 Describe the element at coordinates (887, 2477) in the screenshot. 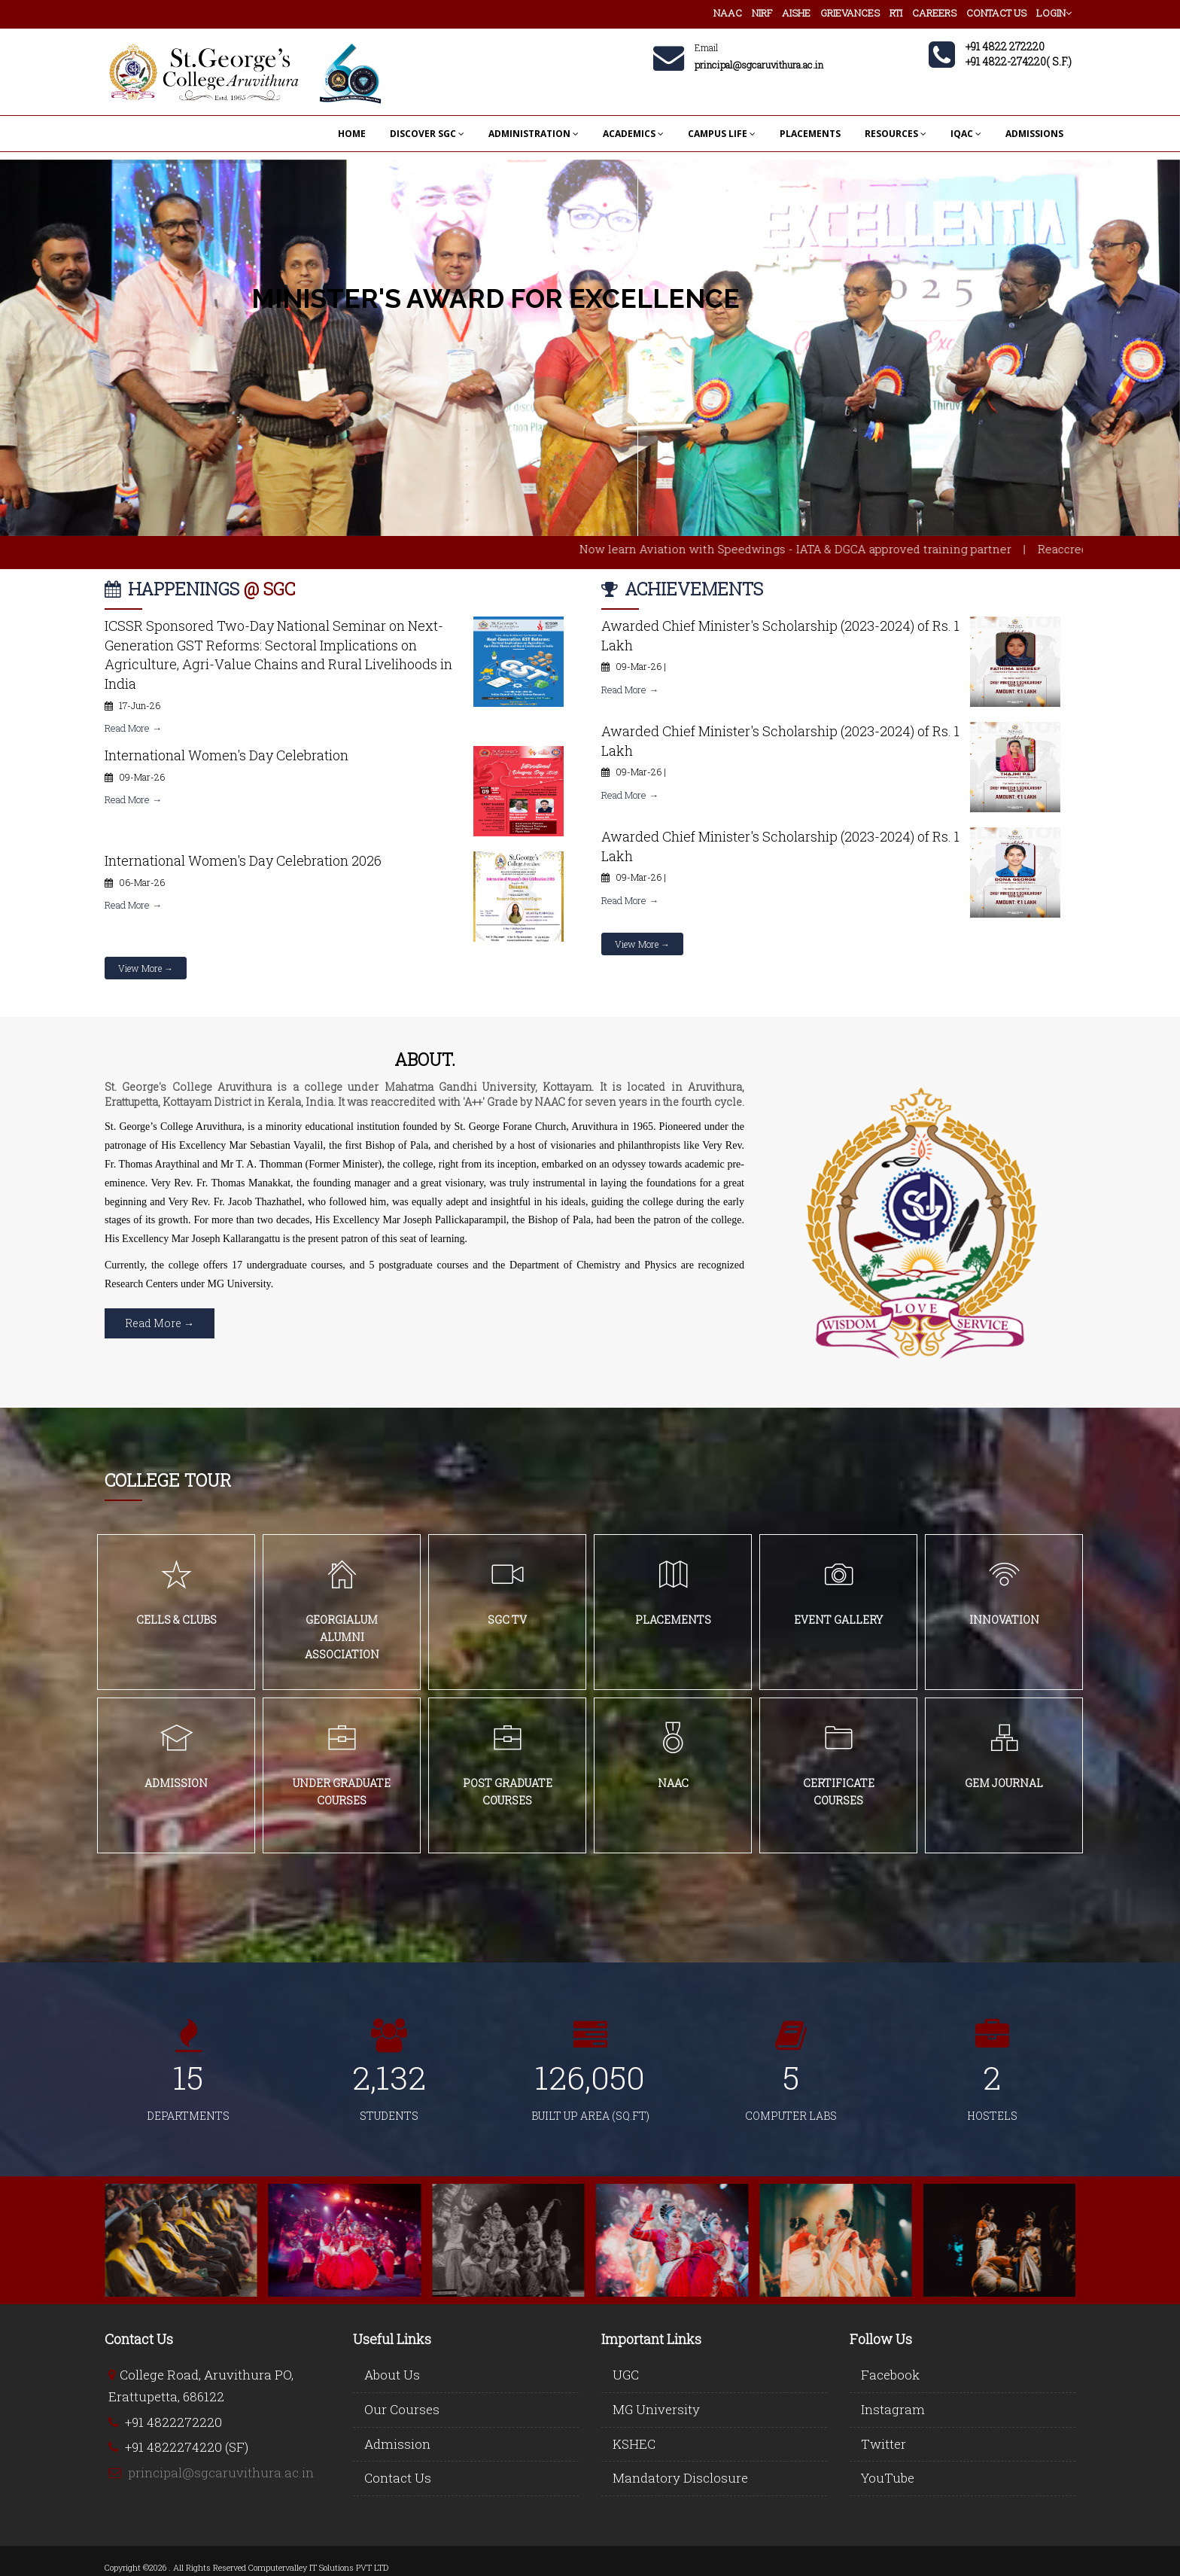

I see `YouTube` at that location.